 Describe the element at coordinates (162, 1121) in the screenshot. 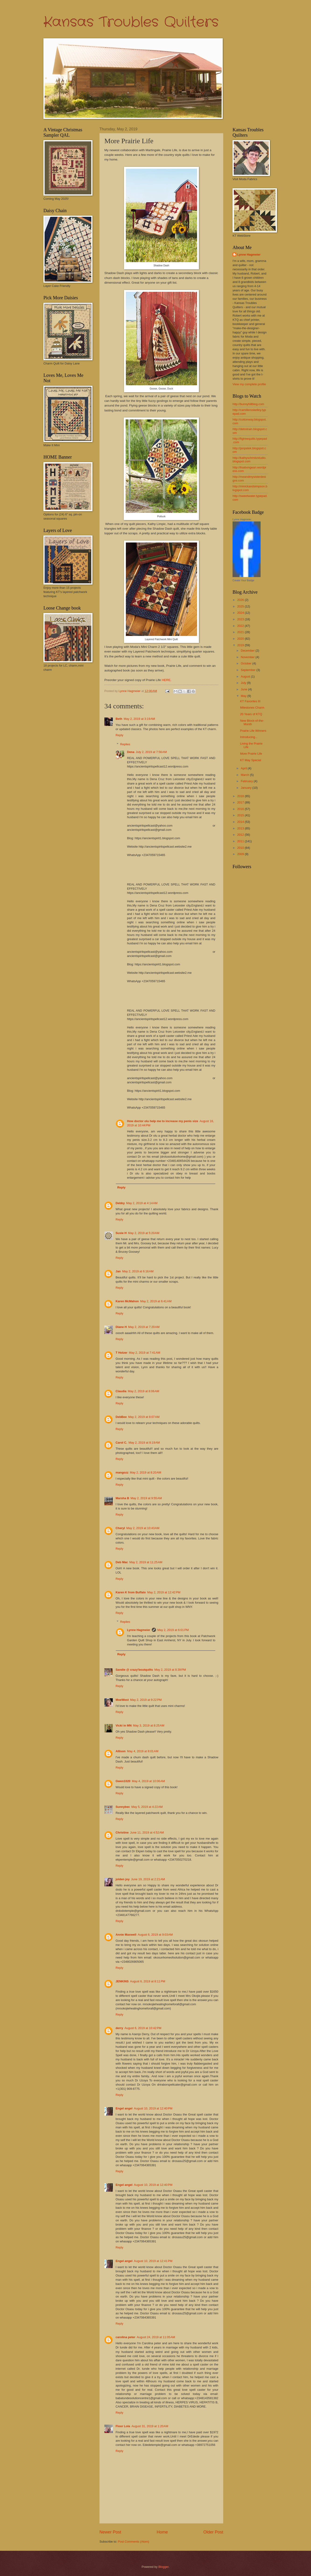

I see `How doctor olu help me to increase my penis size` at that location.